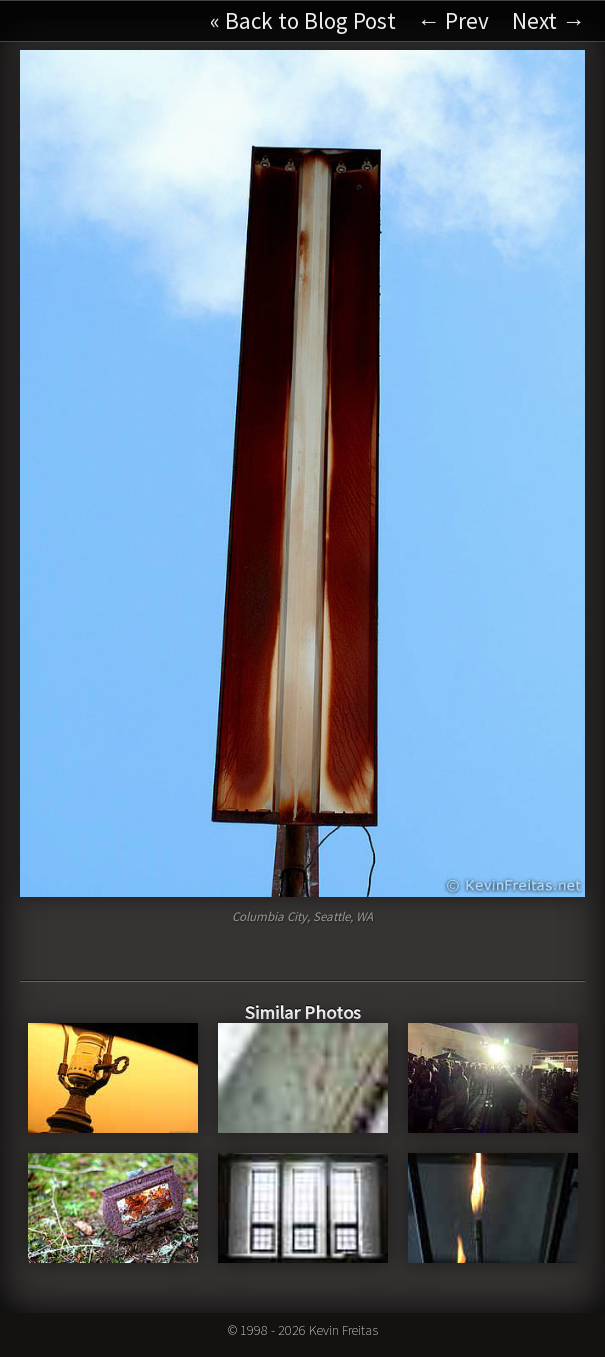 This screenshot has width=605, height=1357. What do you see at coordinates (303, 20) in the screenshot?
I see `« Back to Blog Post` at bounding box center [303, 20].